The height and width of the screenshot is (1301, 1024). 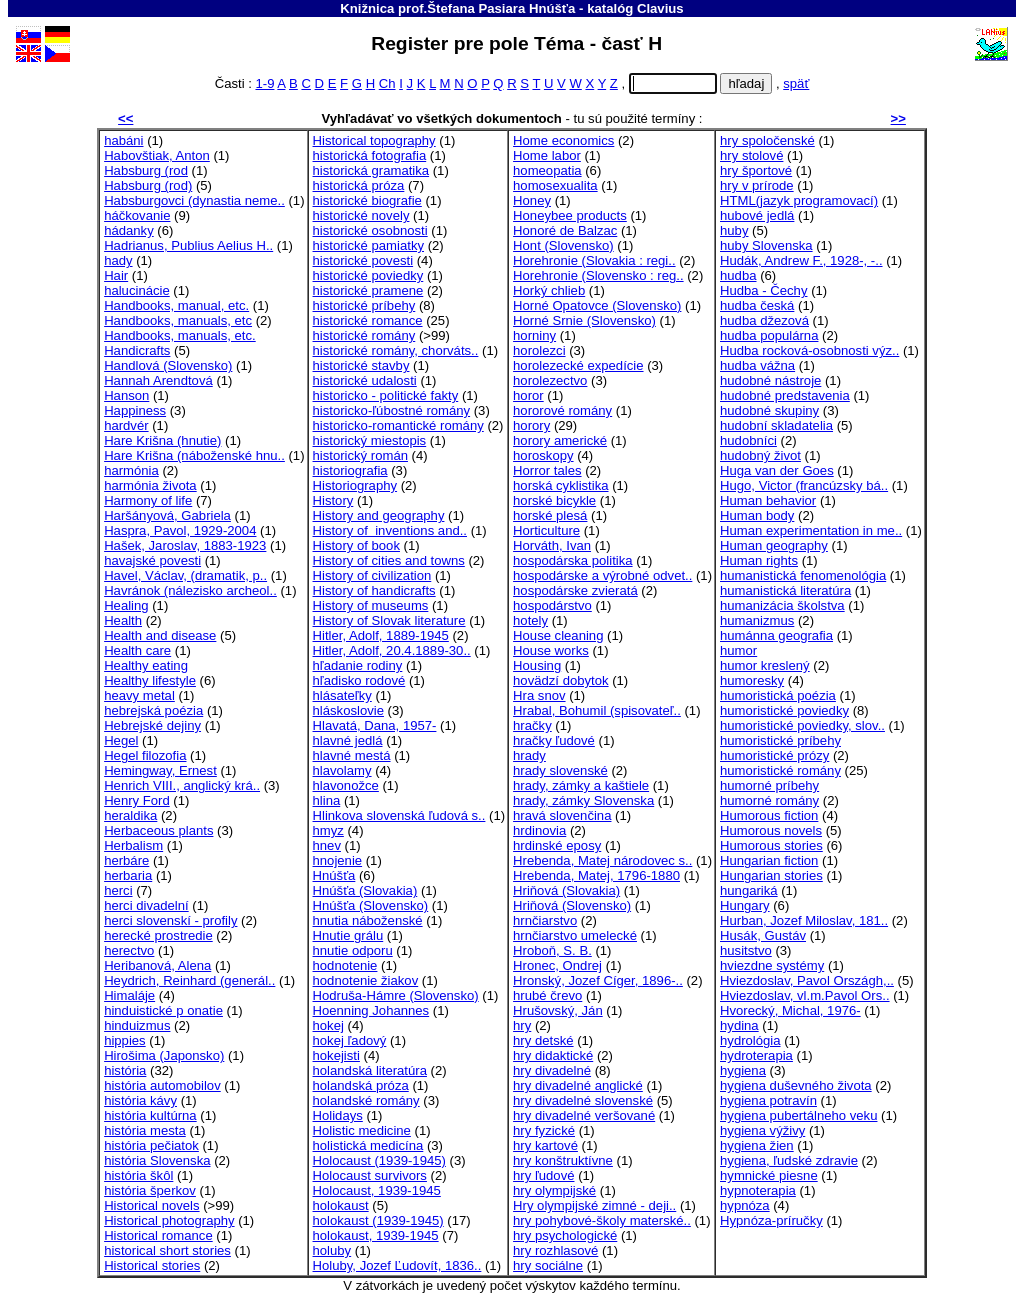 I want to click on hry spoločenské, so click(x=767, y=140).